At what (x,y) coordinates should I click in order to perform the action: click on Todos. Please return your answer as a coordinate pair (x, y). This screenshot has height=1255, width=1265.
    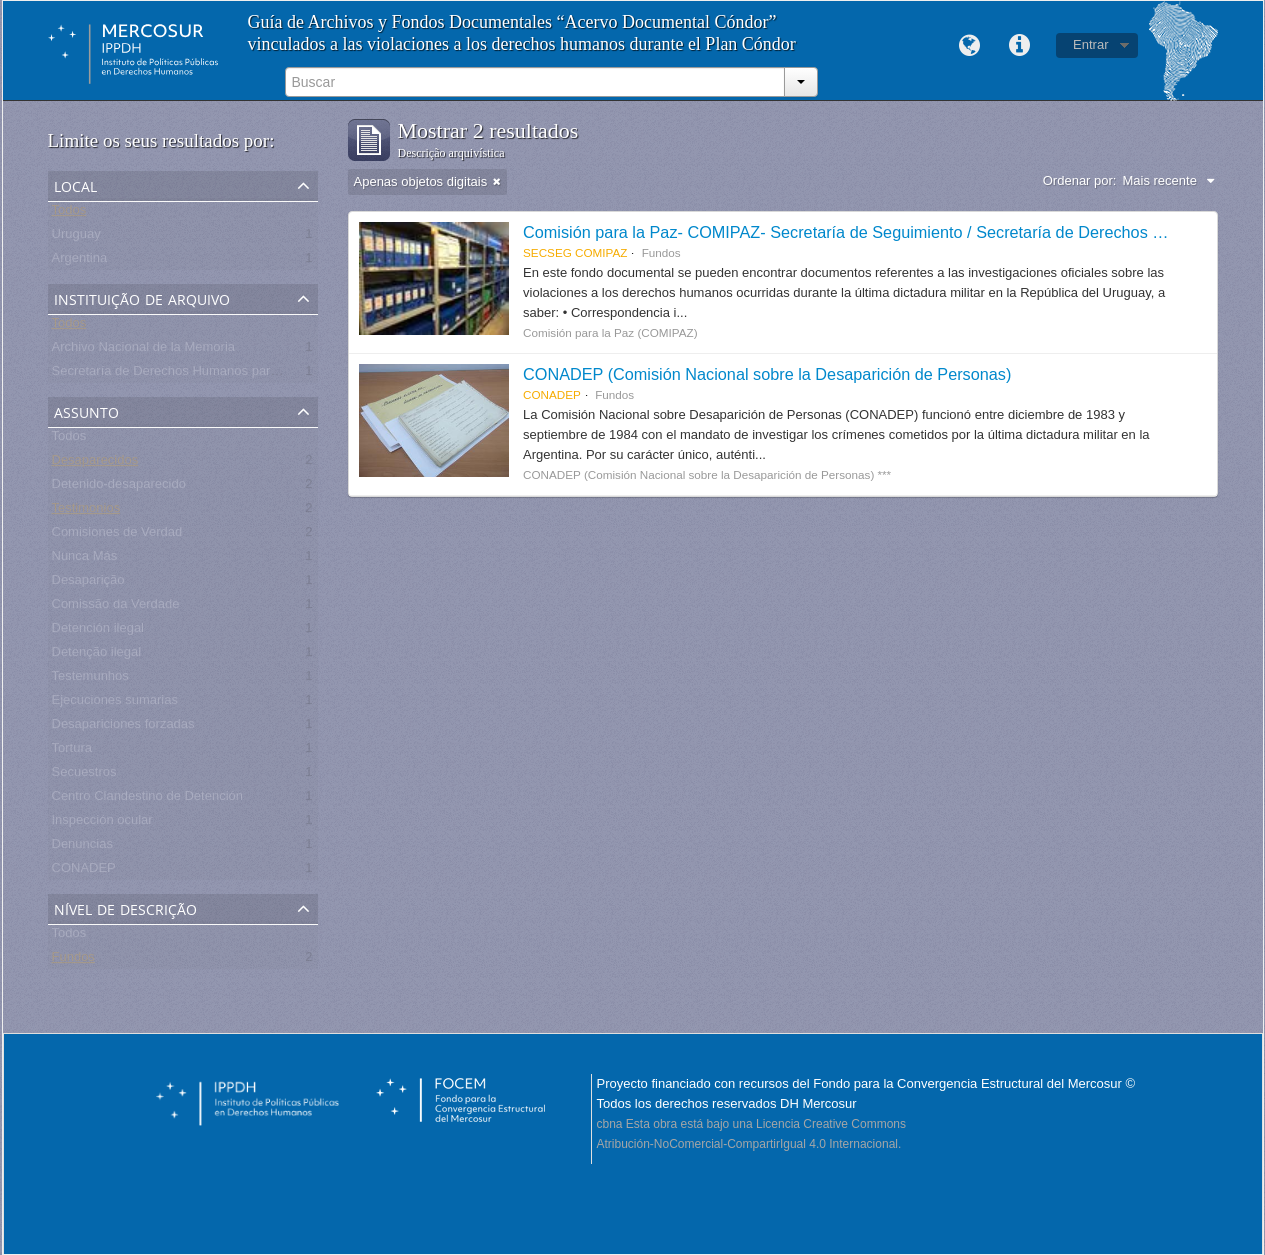
    Looking at the image, I should click on (69, 213).